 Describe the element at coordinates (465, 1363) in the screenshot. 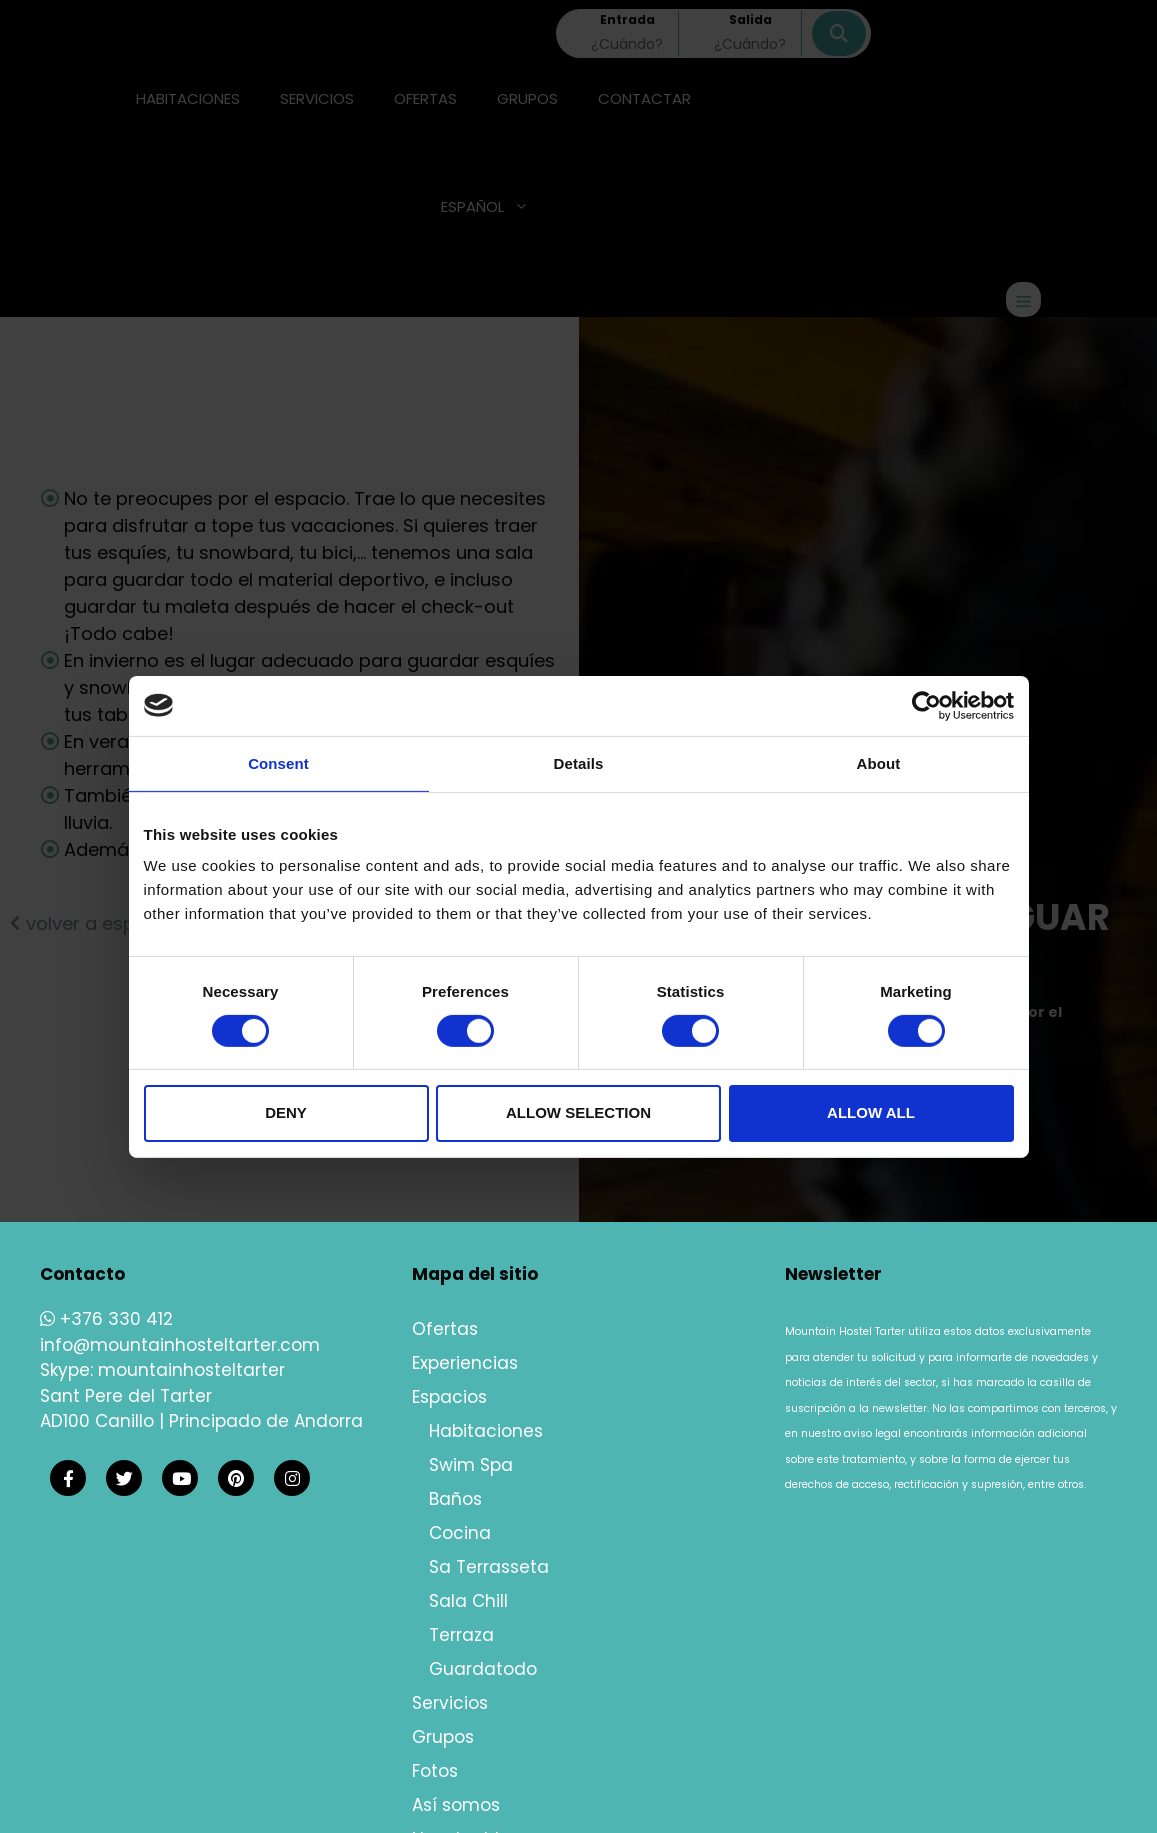

I see `Experiencias` at that location.